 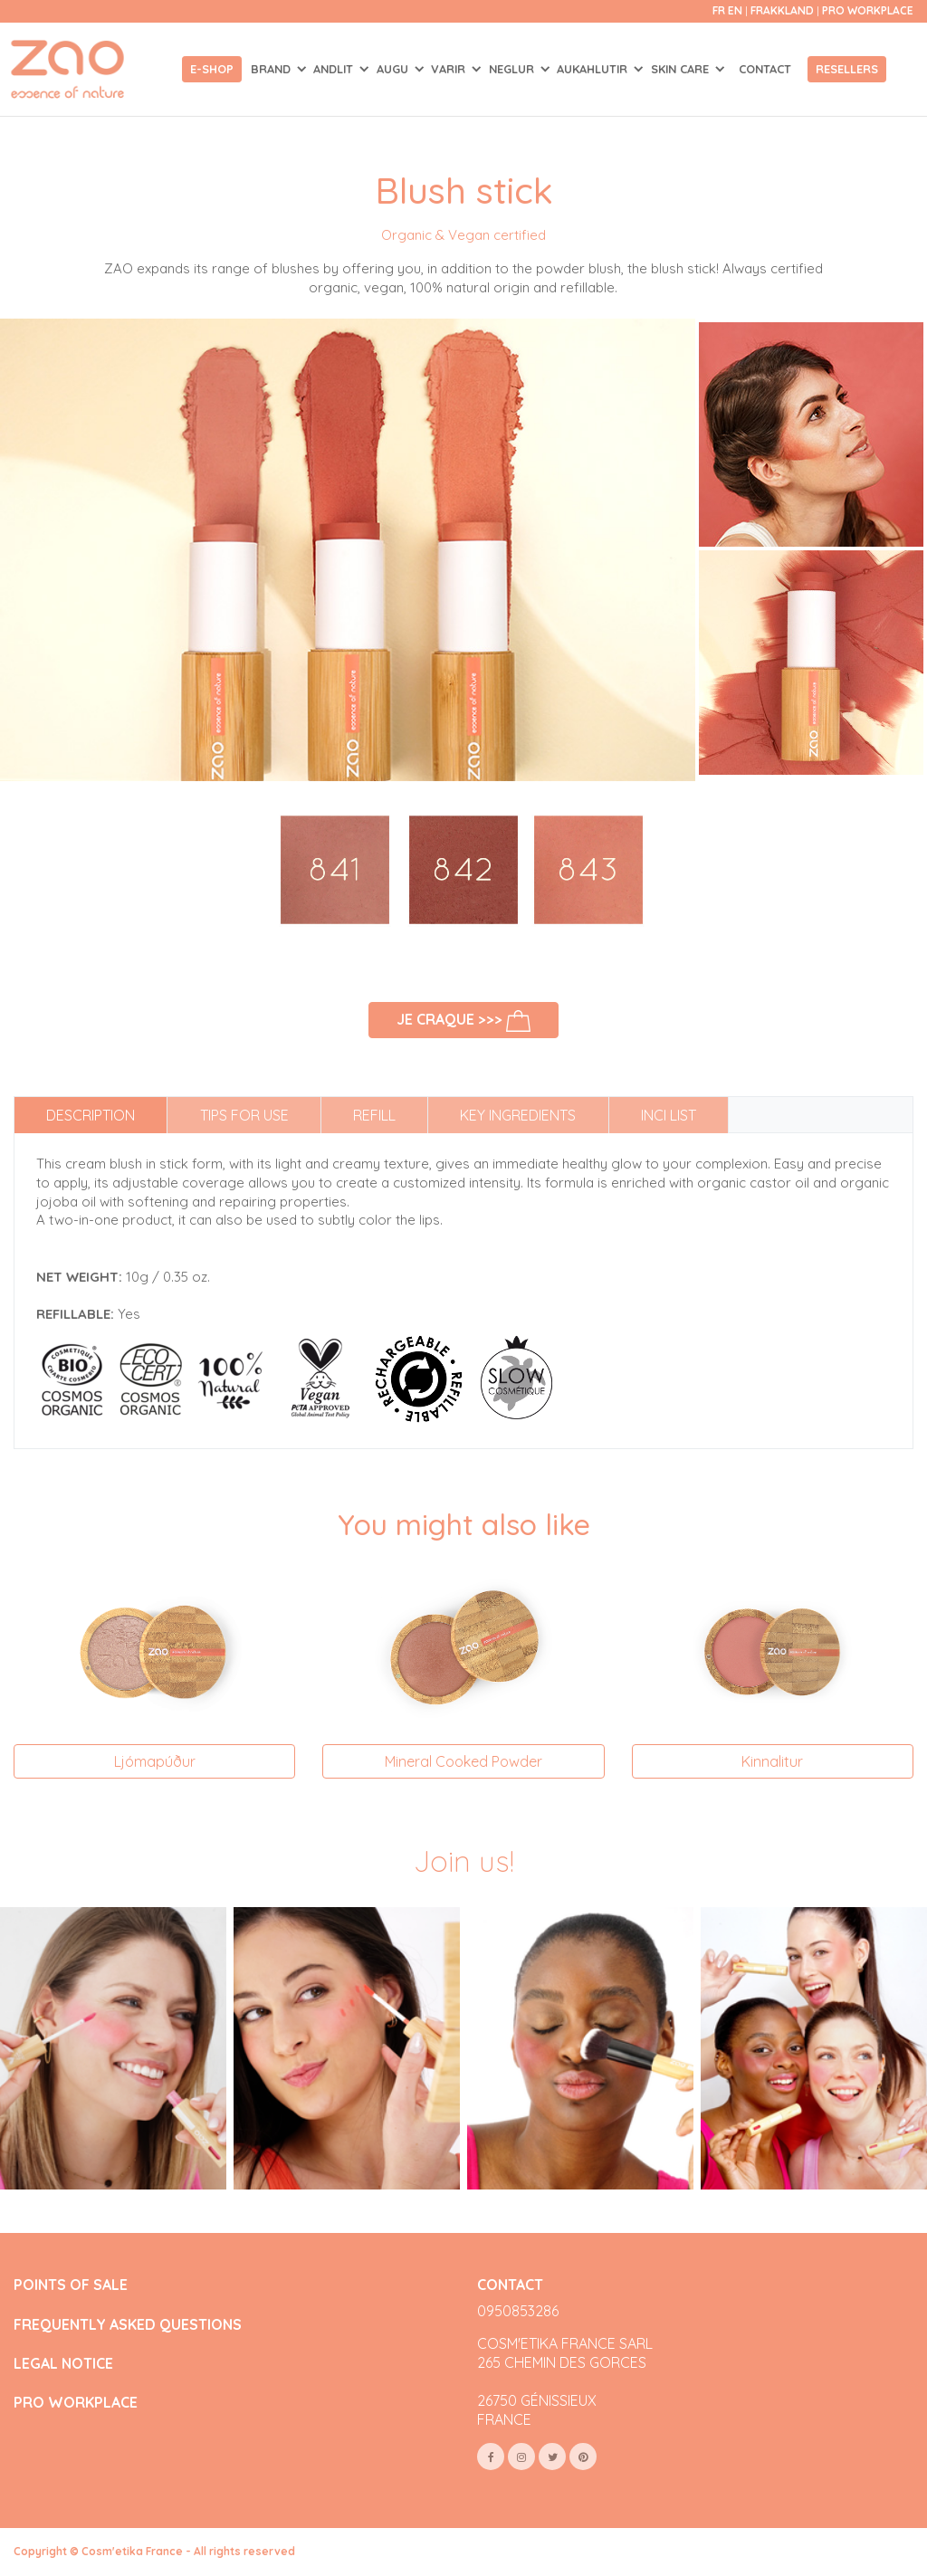 I want to click on Contact, so click(x=765, y=69).